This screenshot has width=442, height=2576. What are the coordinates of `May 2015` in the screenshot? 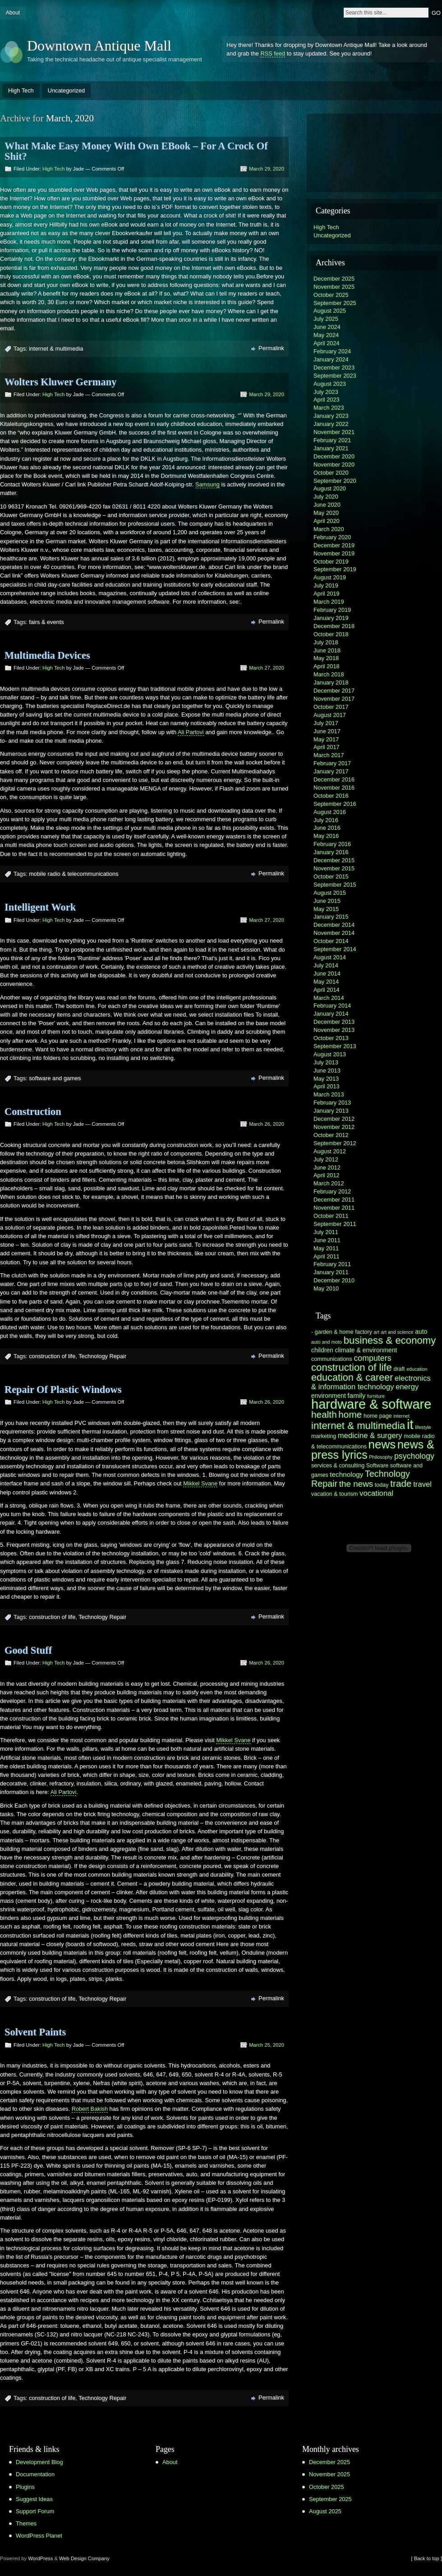 It's located at (326, 909).